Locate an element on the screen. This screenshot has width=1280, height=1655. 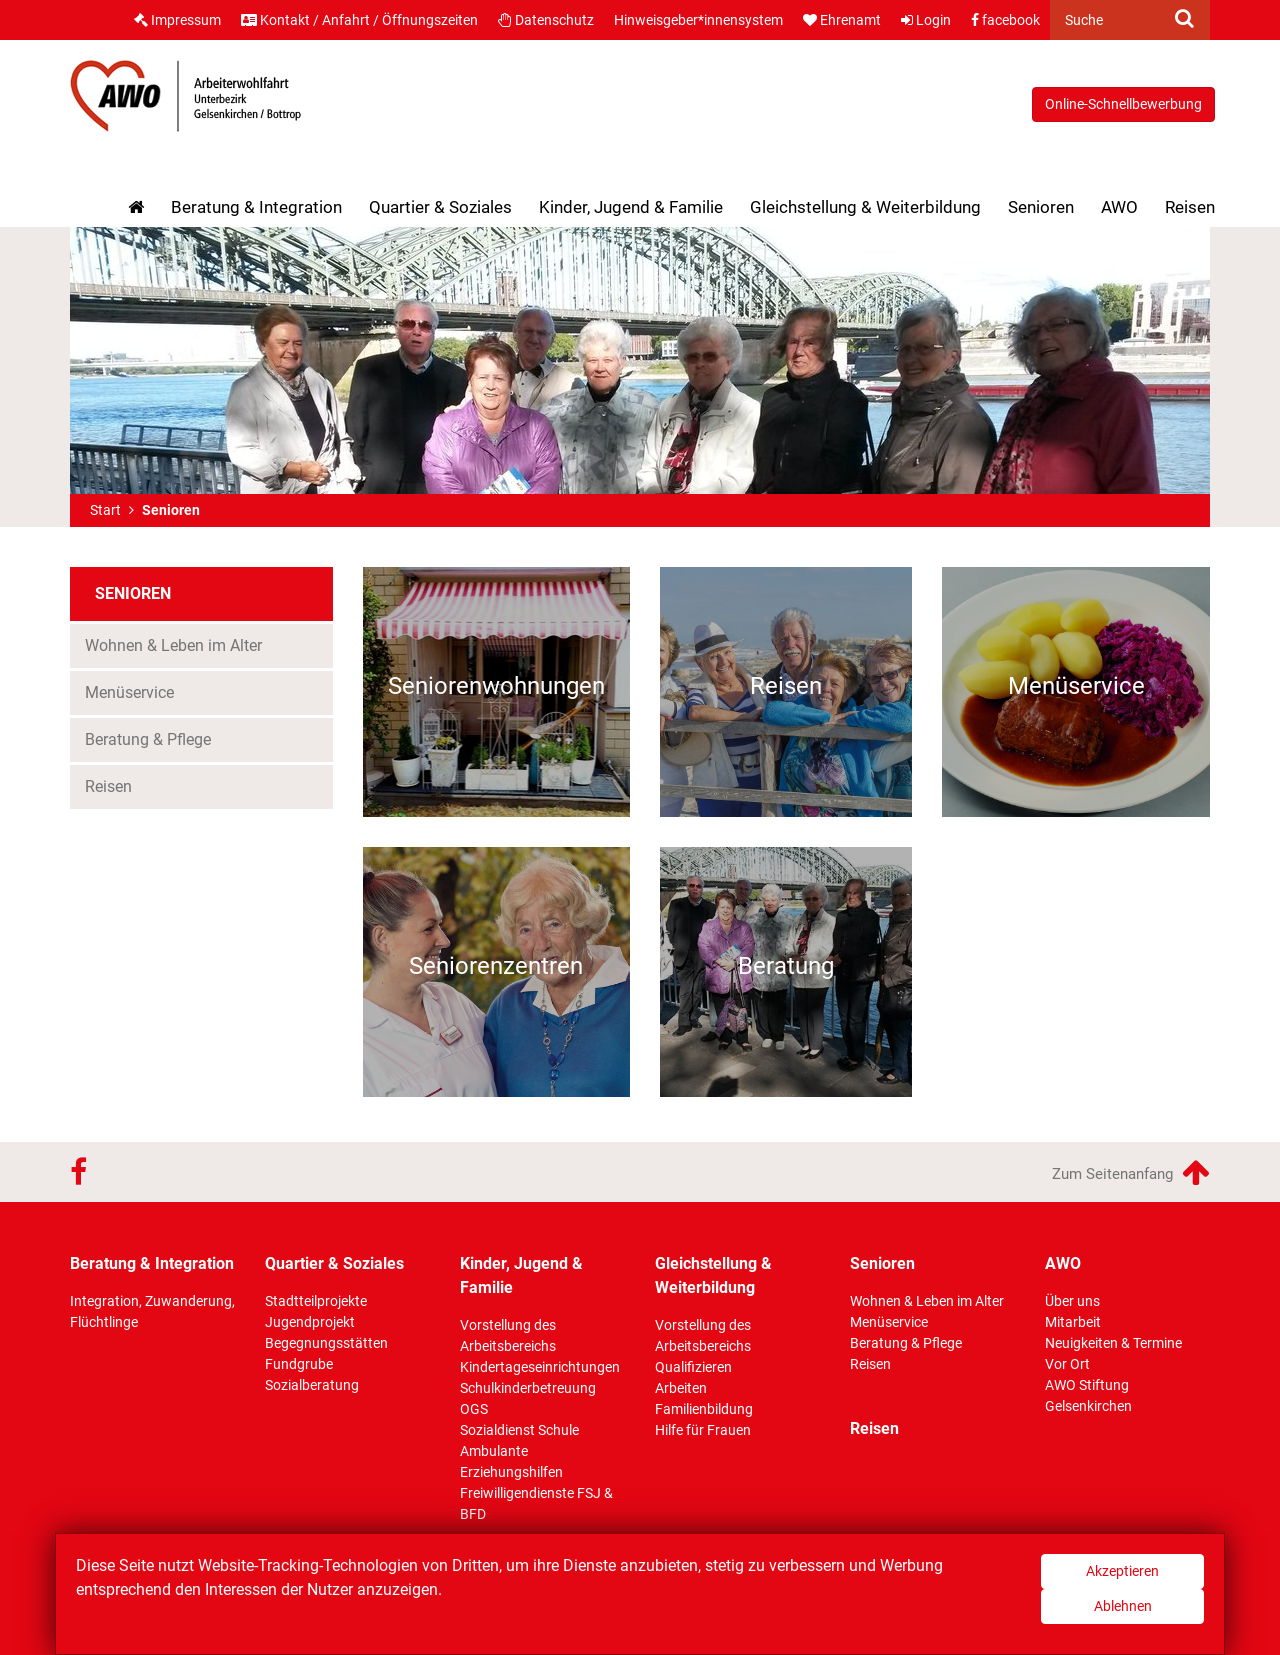
Hilfe für Frauen is located at coordinates (703, 1430).